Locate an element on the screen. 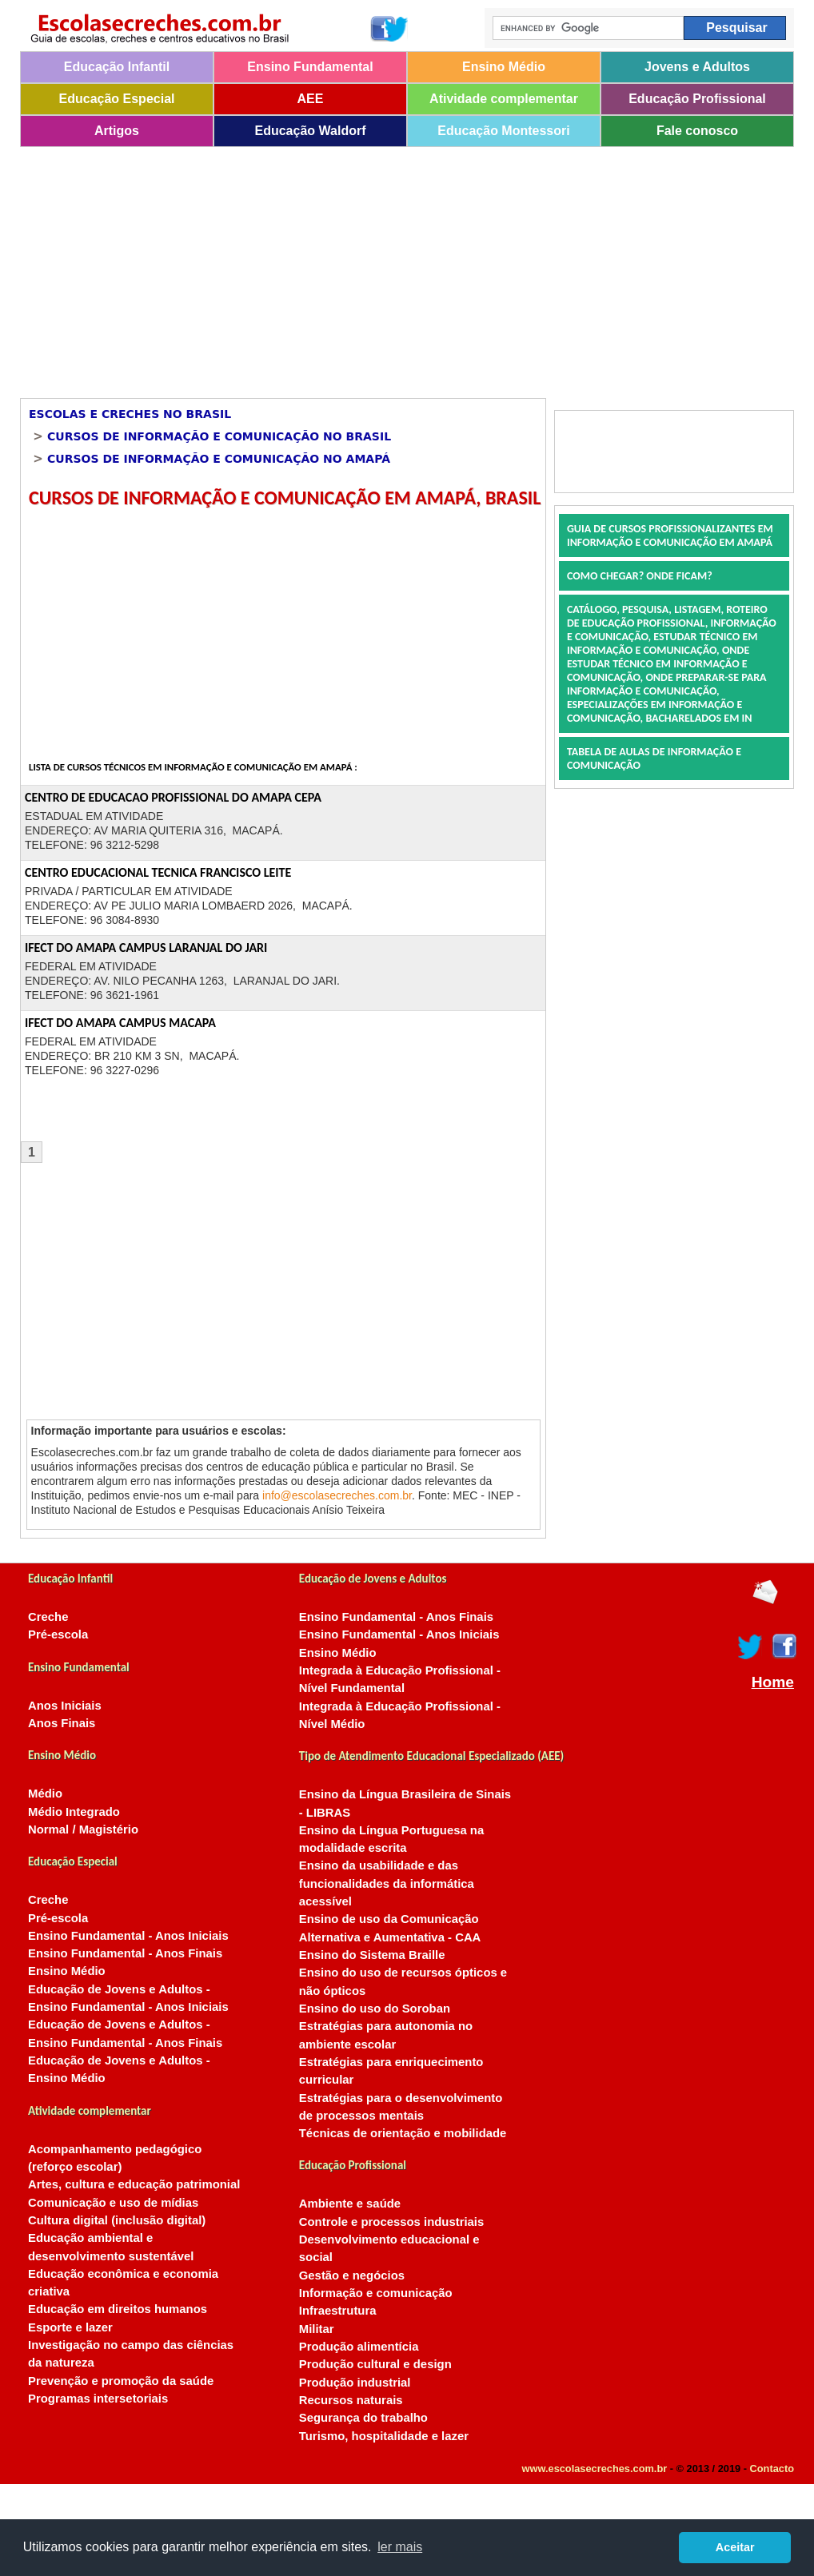 The height and width of the screenshot is (2576, 814). Ensino do Sistema Braille is located at coordinates (372, 1955).